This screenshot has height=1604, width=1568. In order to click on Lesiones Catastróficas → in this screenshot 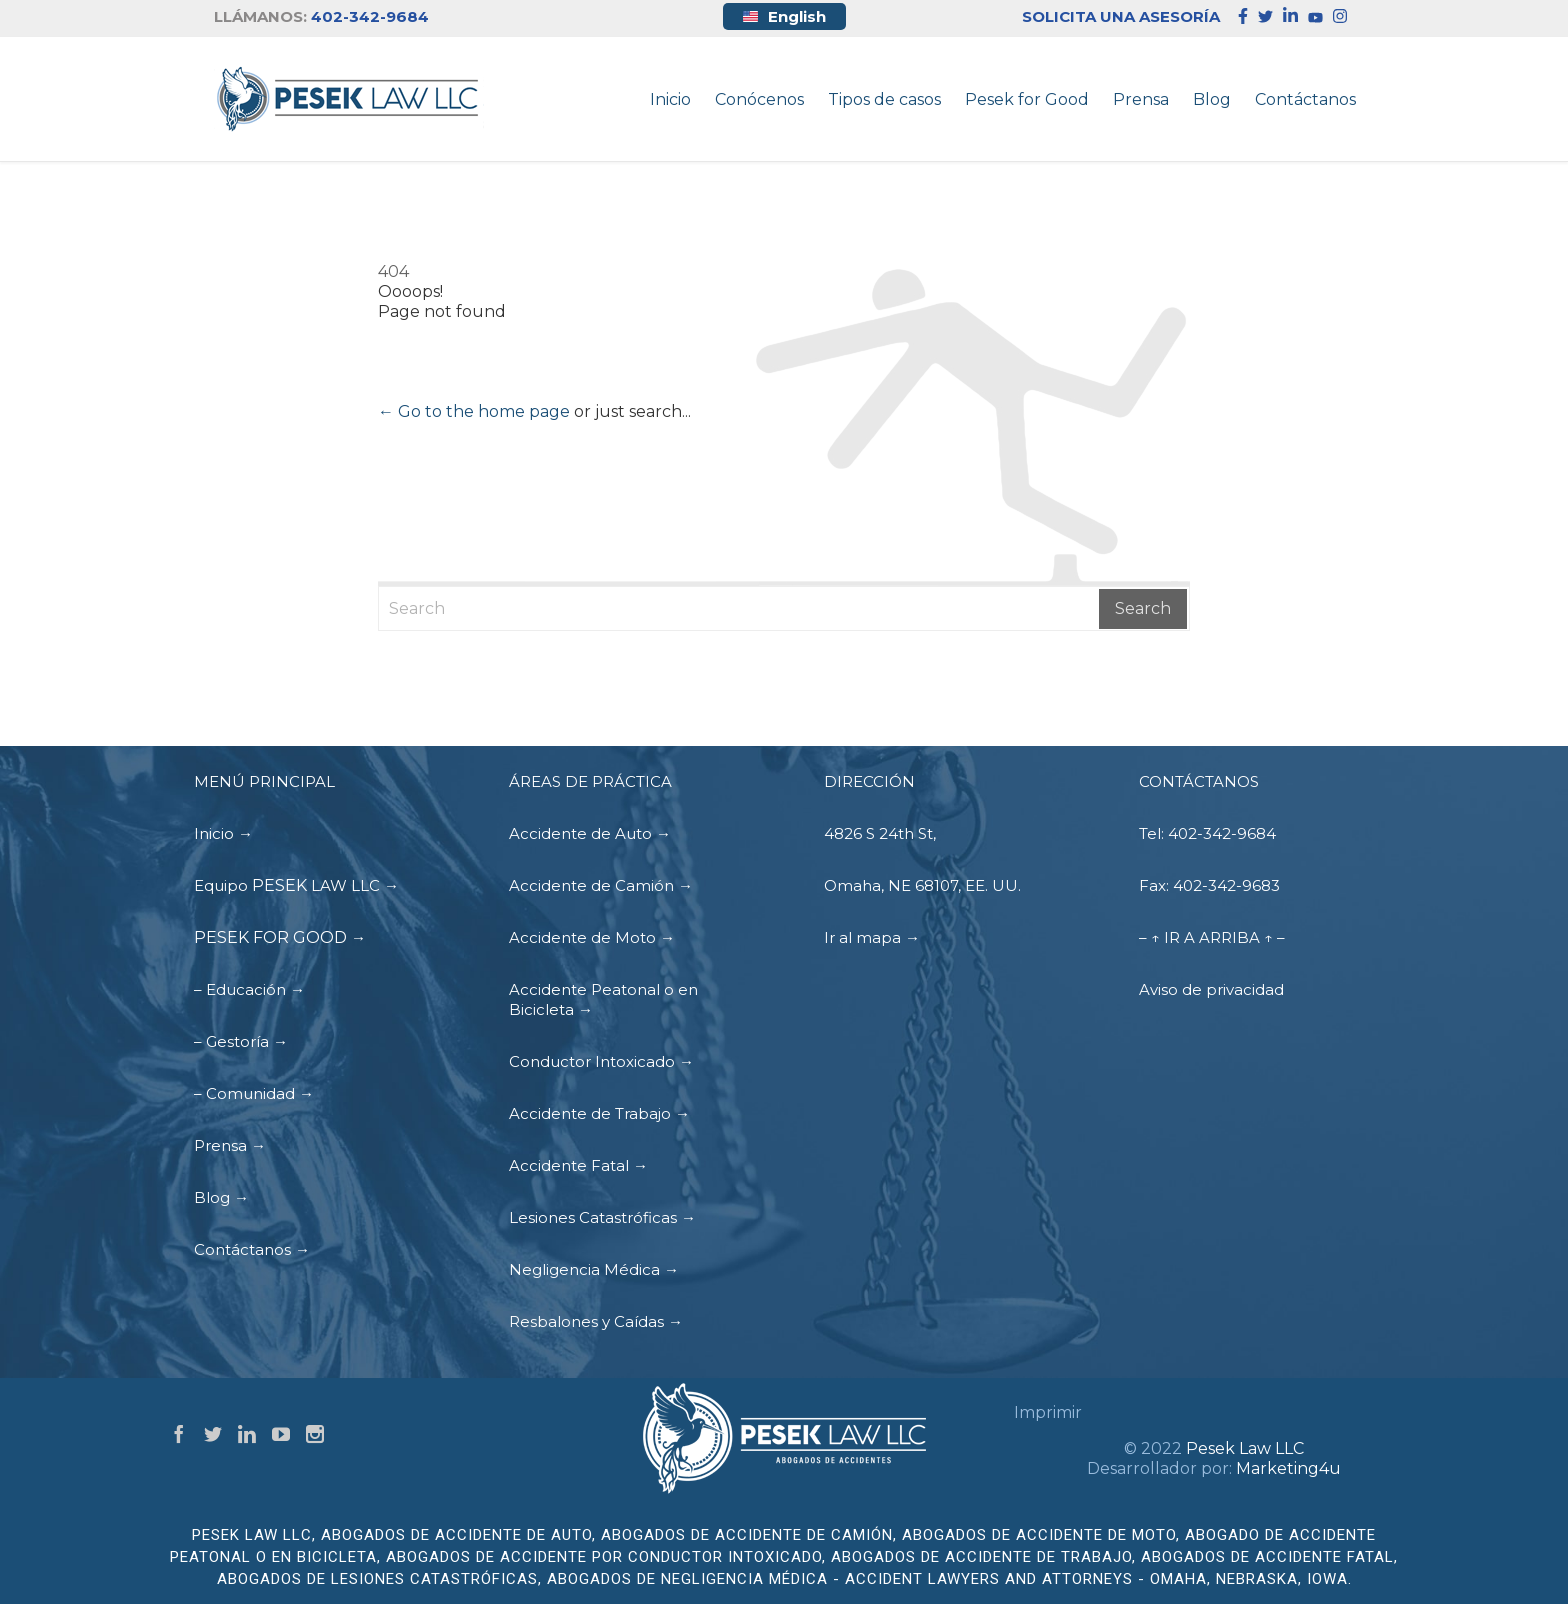, I will do `click(602, 1217)`.